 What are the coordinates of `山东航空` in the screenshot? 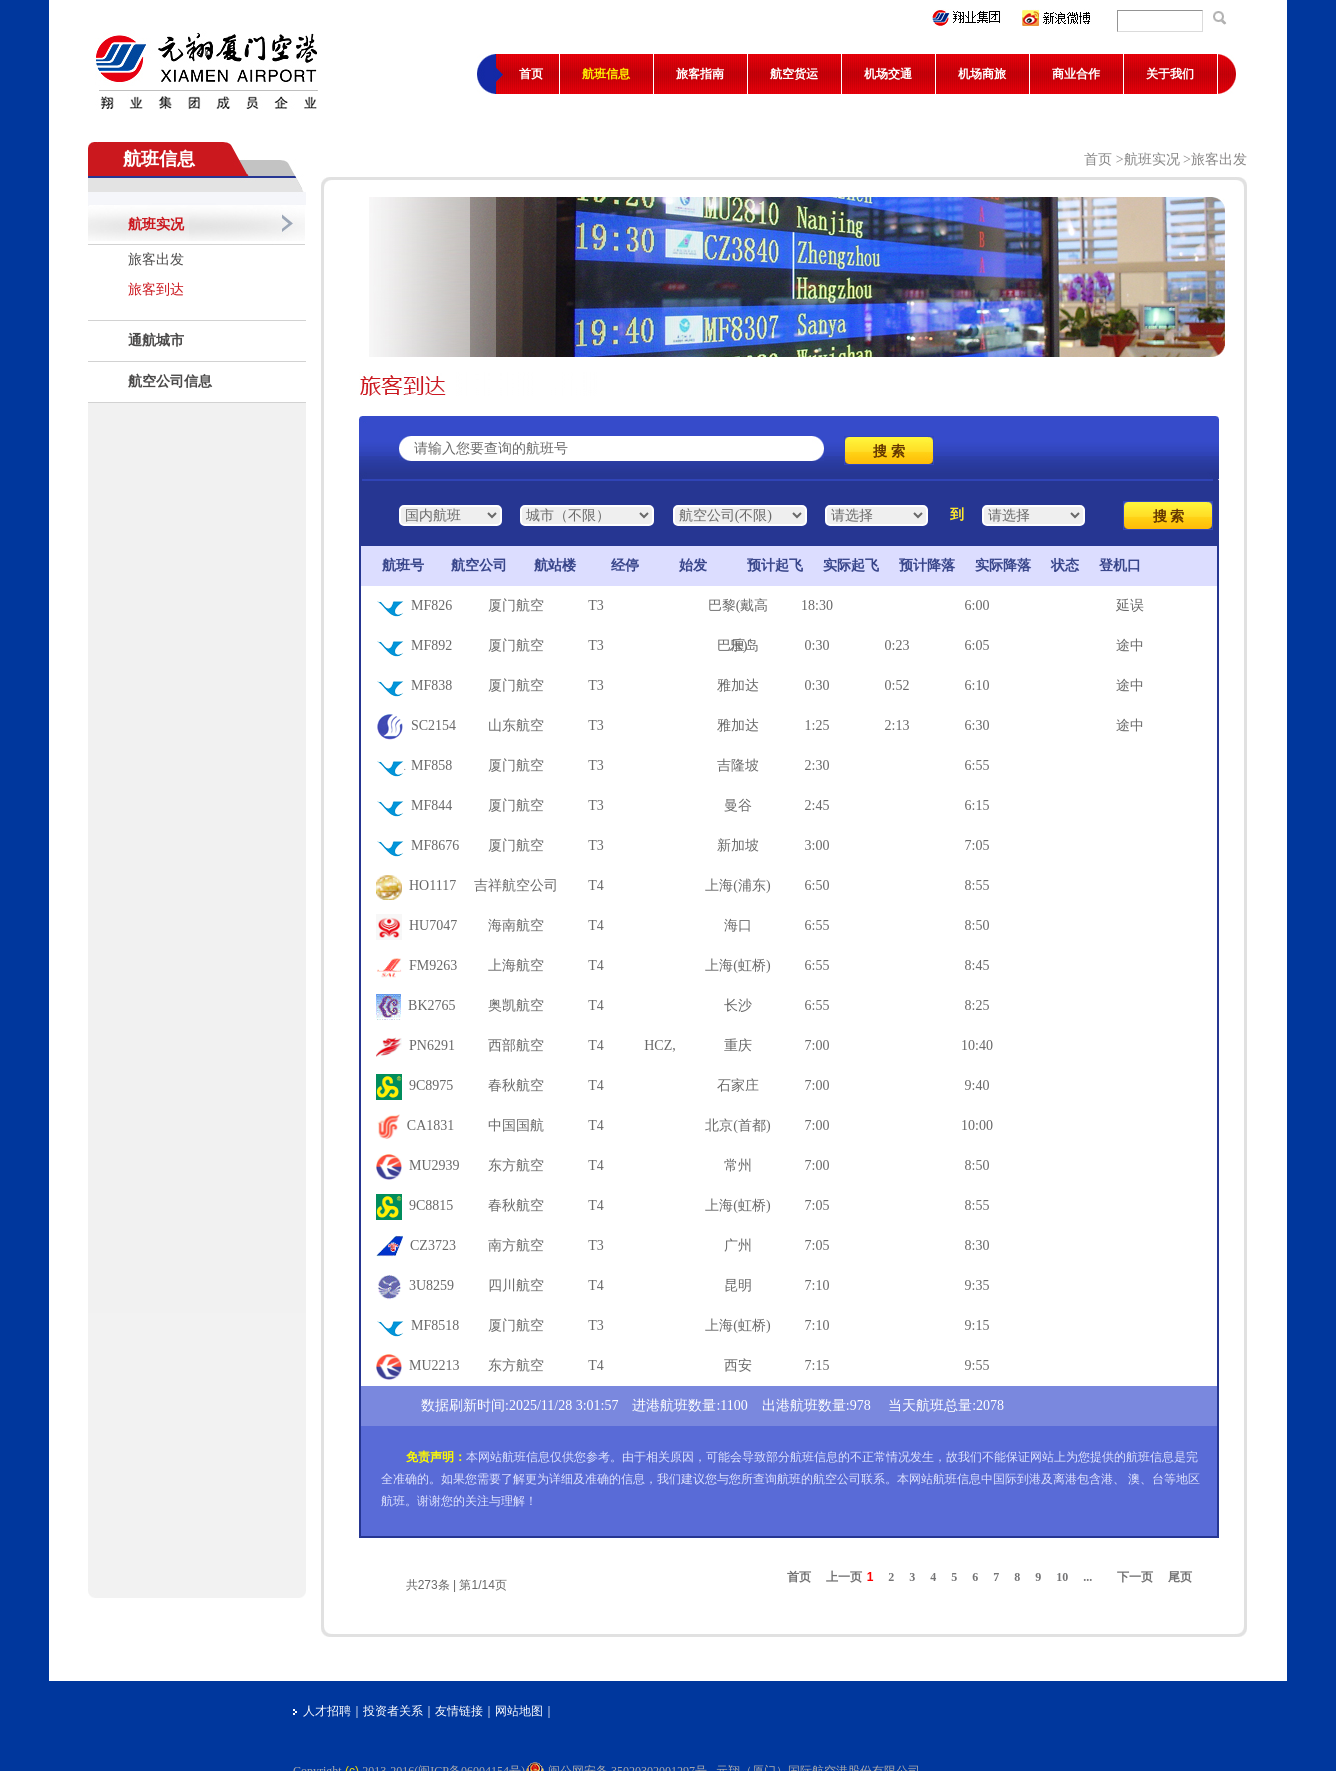 It's located at (516, 725).